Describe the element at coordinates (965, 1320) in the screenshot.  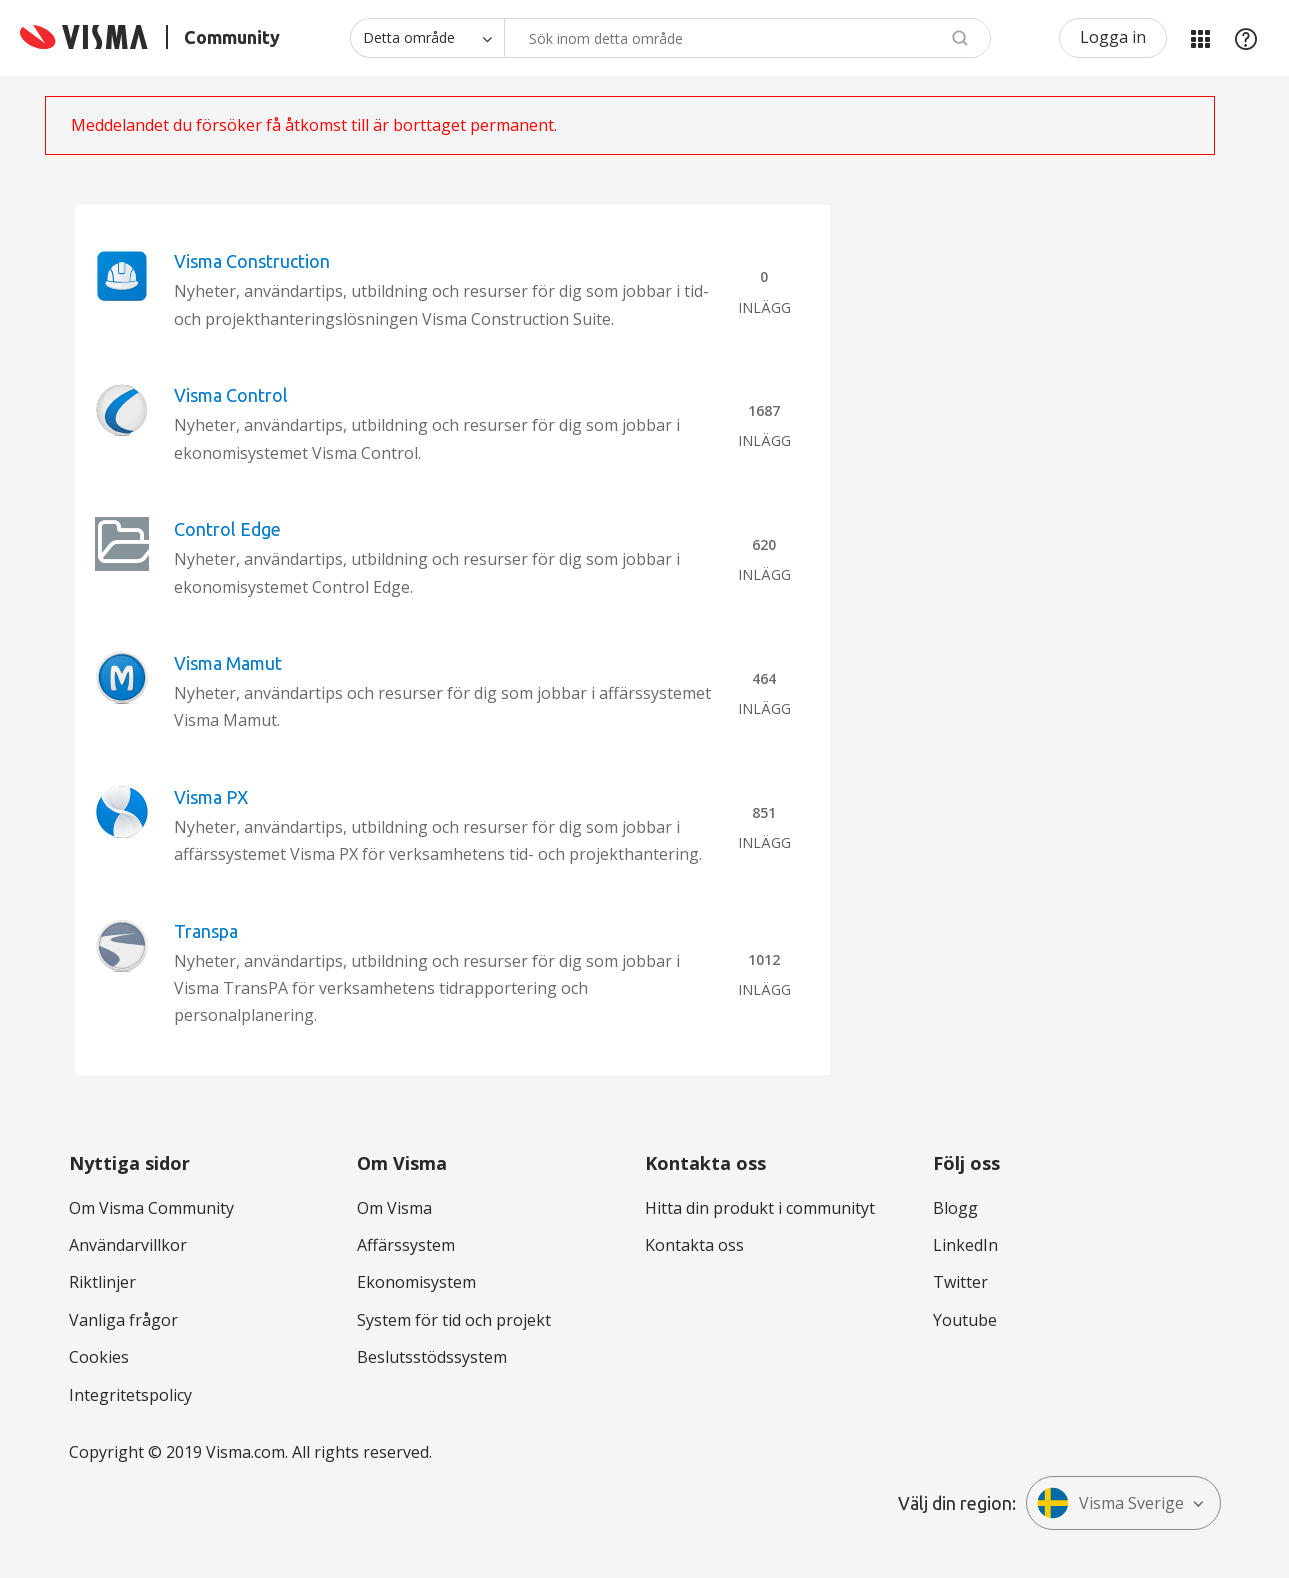
I see `Youtube` at that location.